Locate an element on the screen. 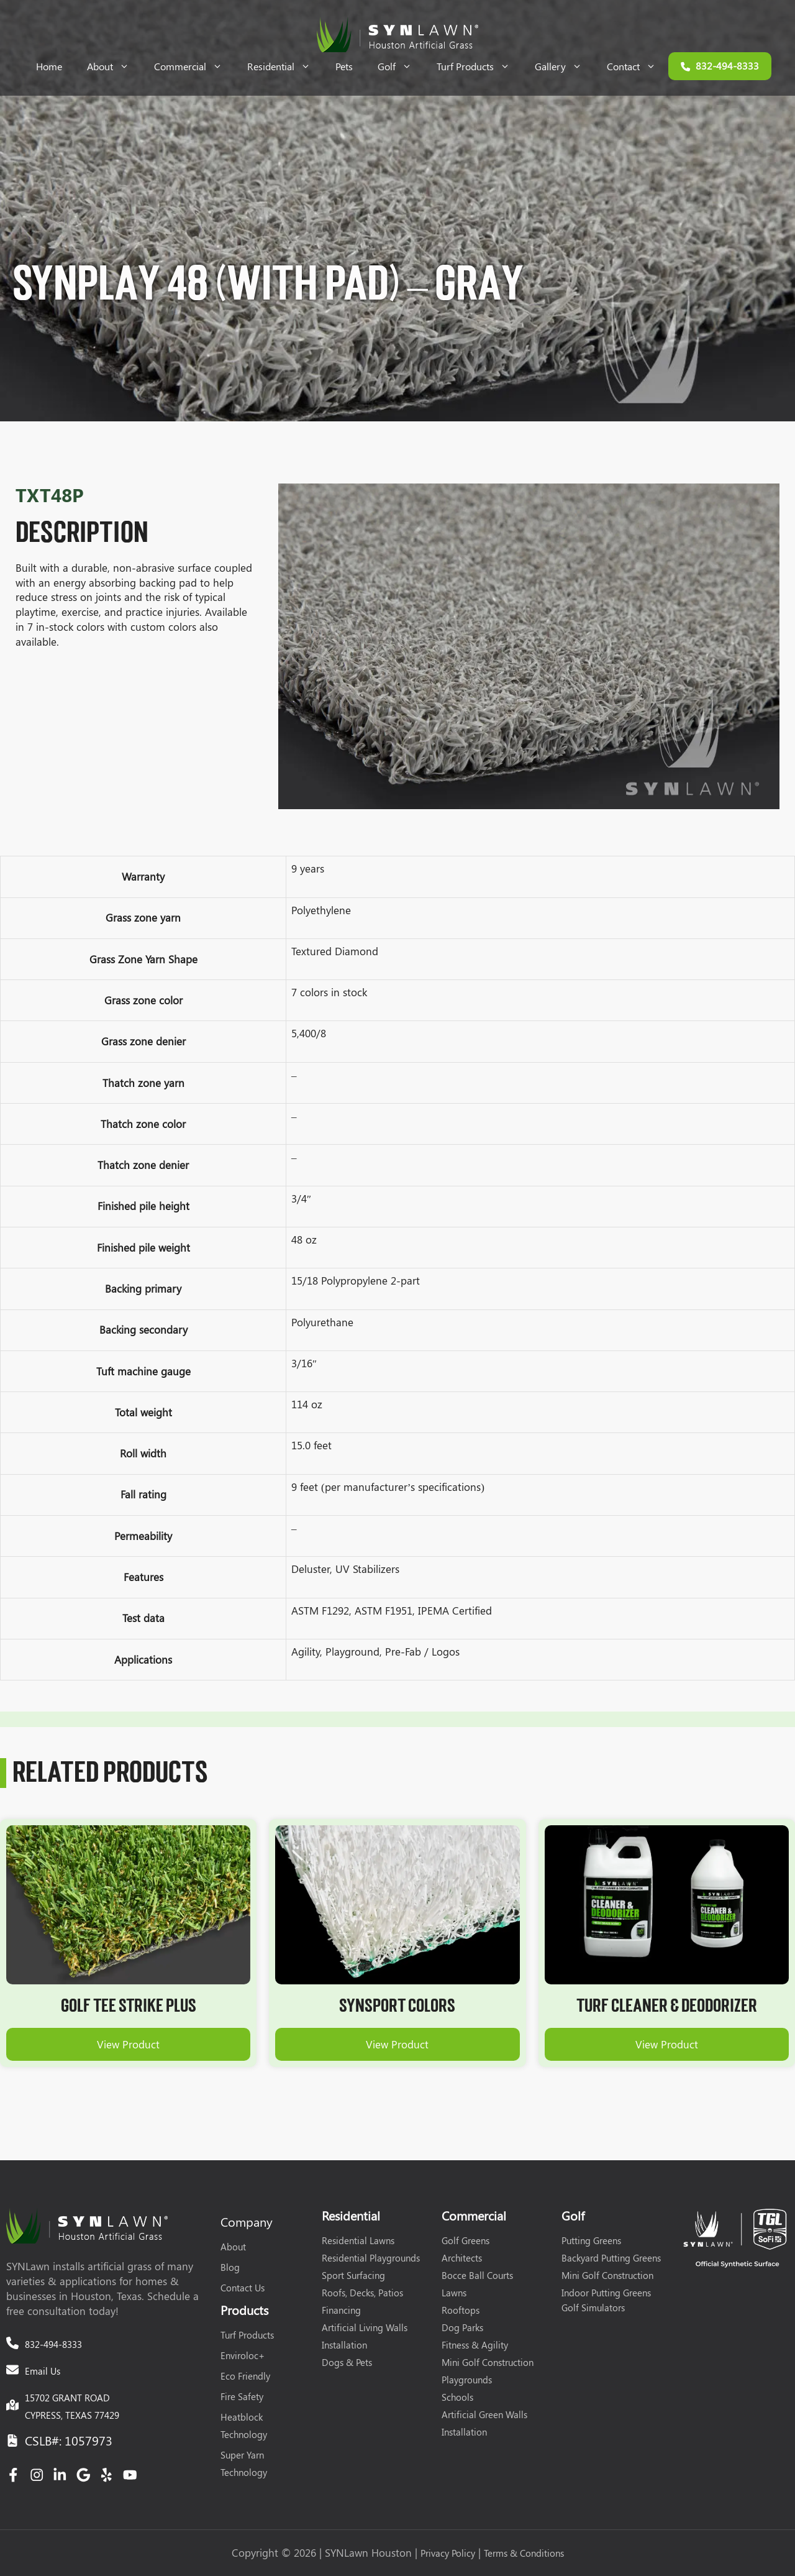  About is located at coordinates (114, 66).